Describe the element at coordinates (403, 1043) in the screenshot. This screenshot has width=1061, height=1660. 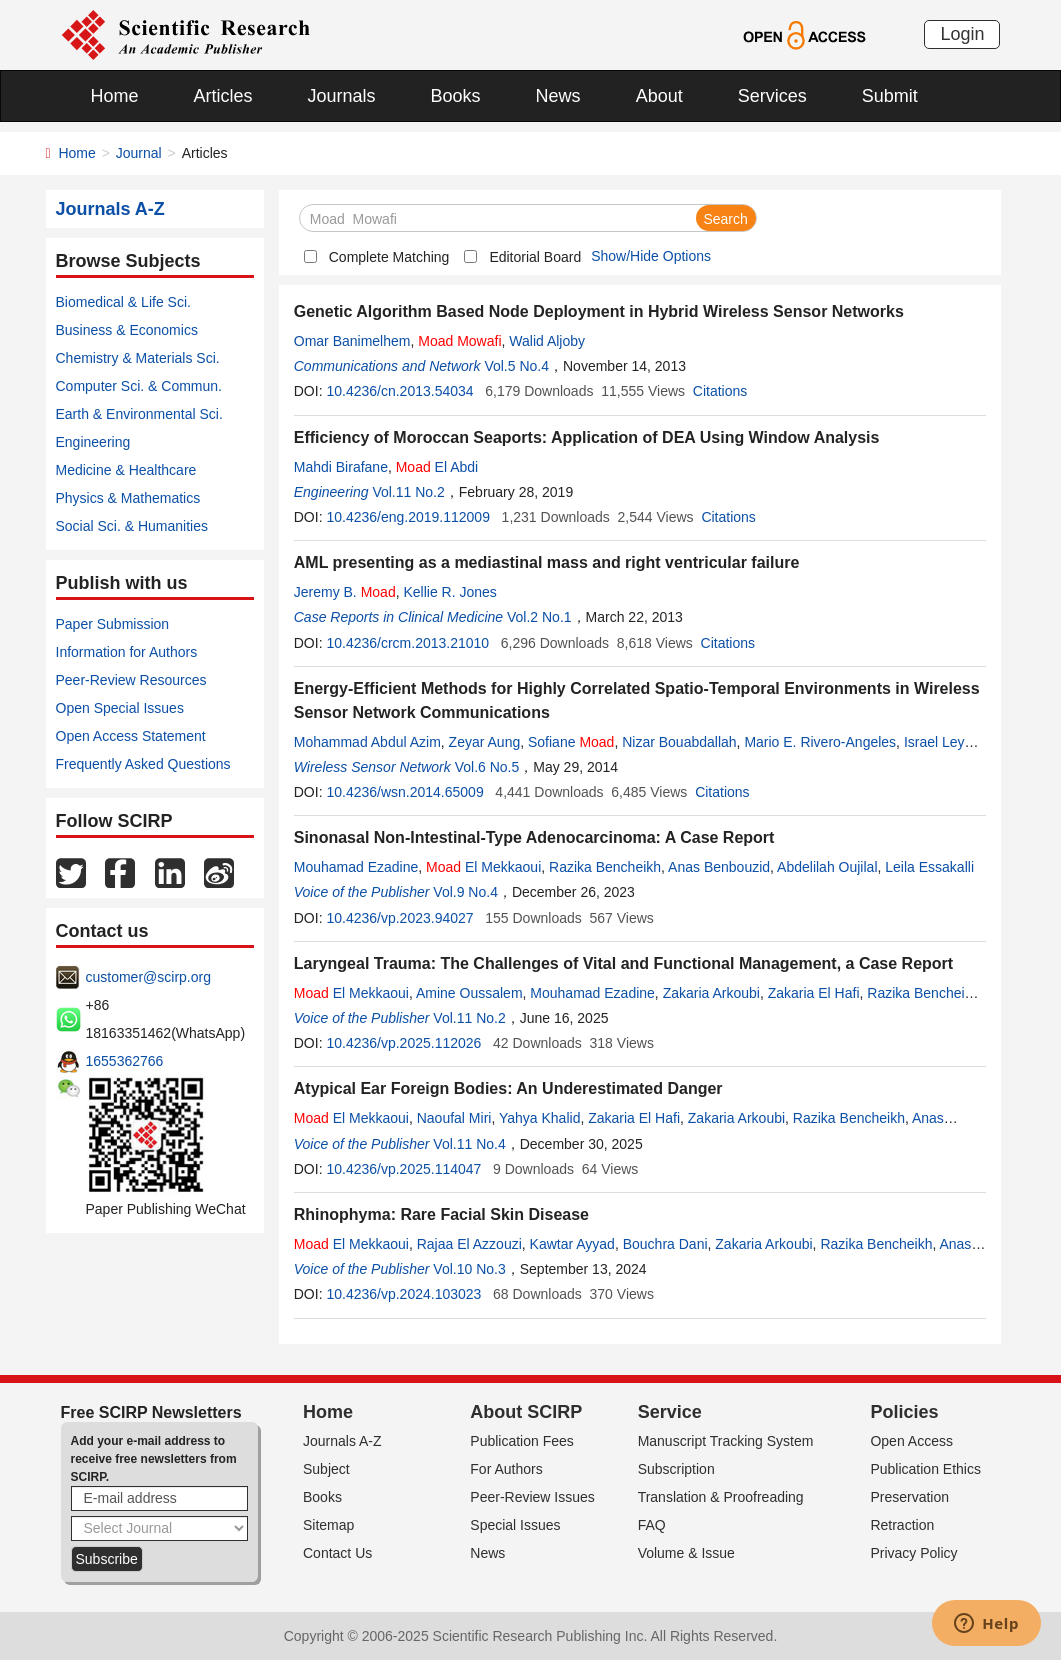
I see `10.4236/vp.2025.112026` at that location.